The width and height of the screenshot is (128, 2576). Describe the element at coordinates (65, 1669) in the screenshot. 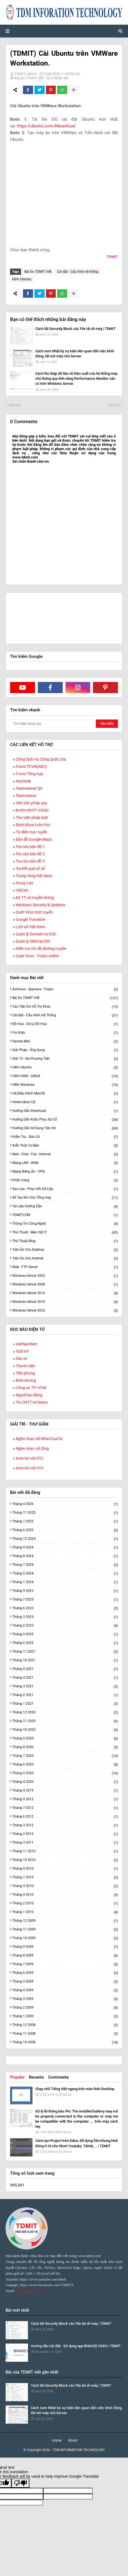

I see `tháng 9 2021` at that location.